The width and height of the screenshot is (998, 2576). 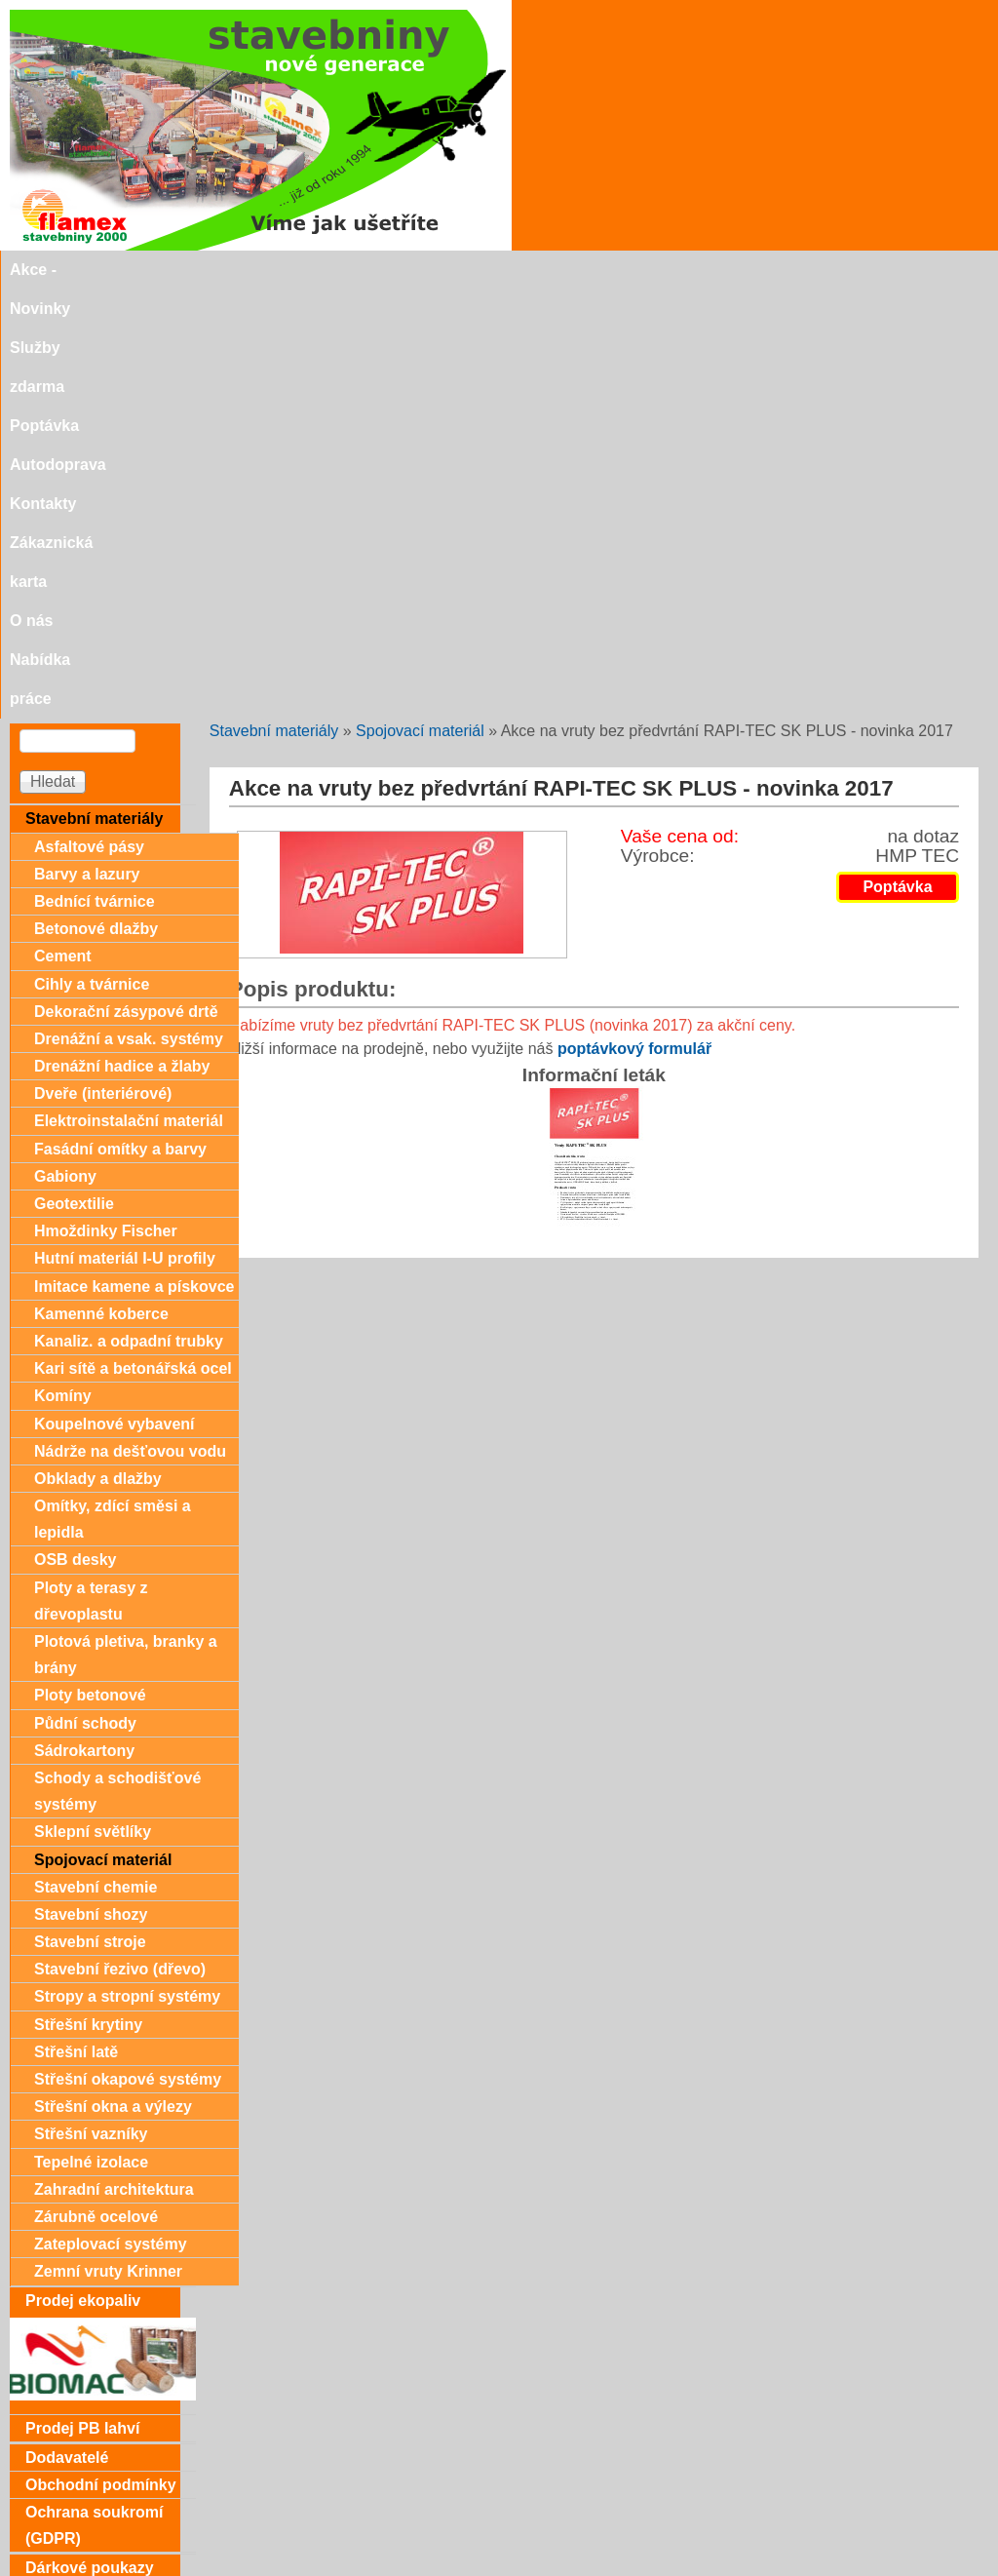 I want to click on Střešní vazníky, so click(x=91, y=1705).